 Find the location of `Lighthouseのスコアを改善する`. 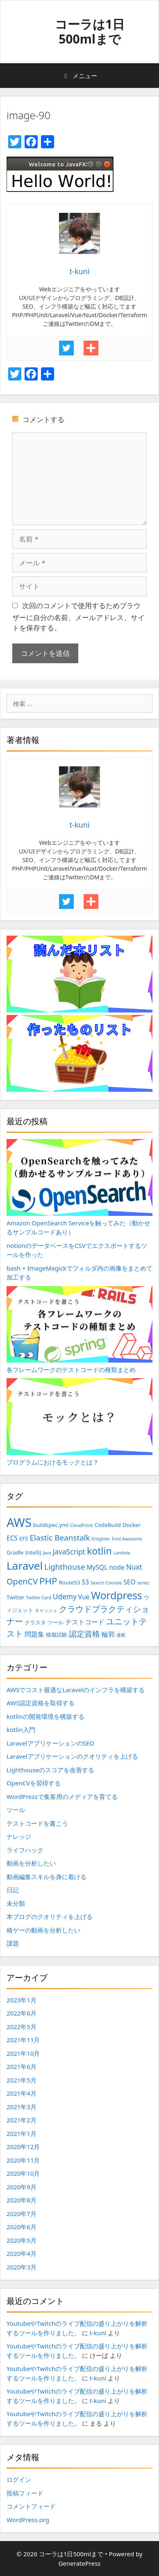

Lighthouseのスコアを改善する is located at coordinates (50, 1770).